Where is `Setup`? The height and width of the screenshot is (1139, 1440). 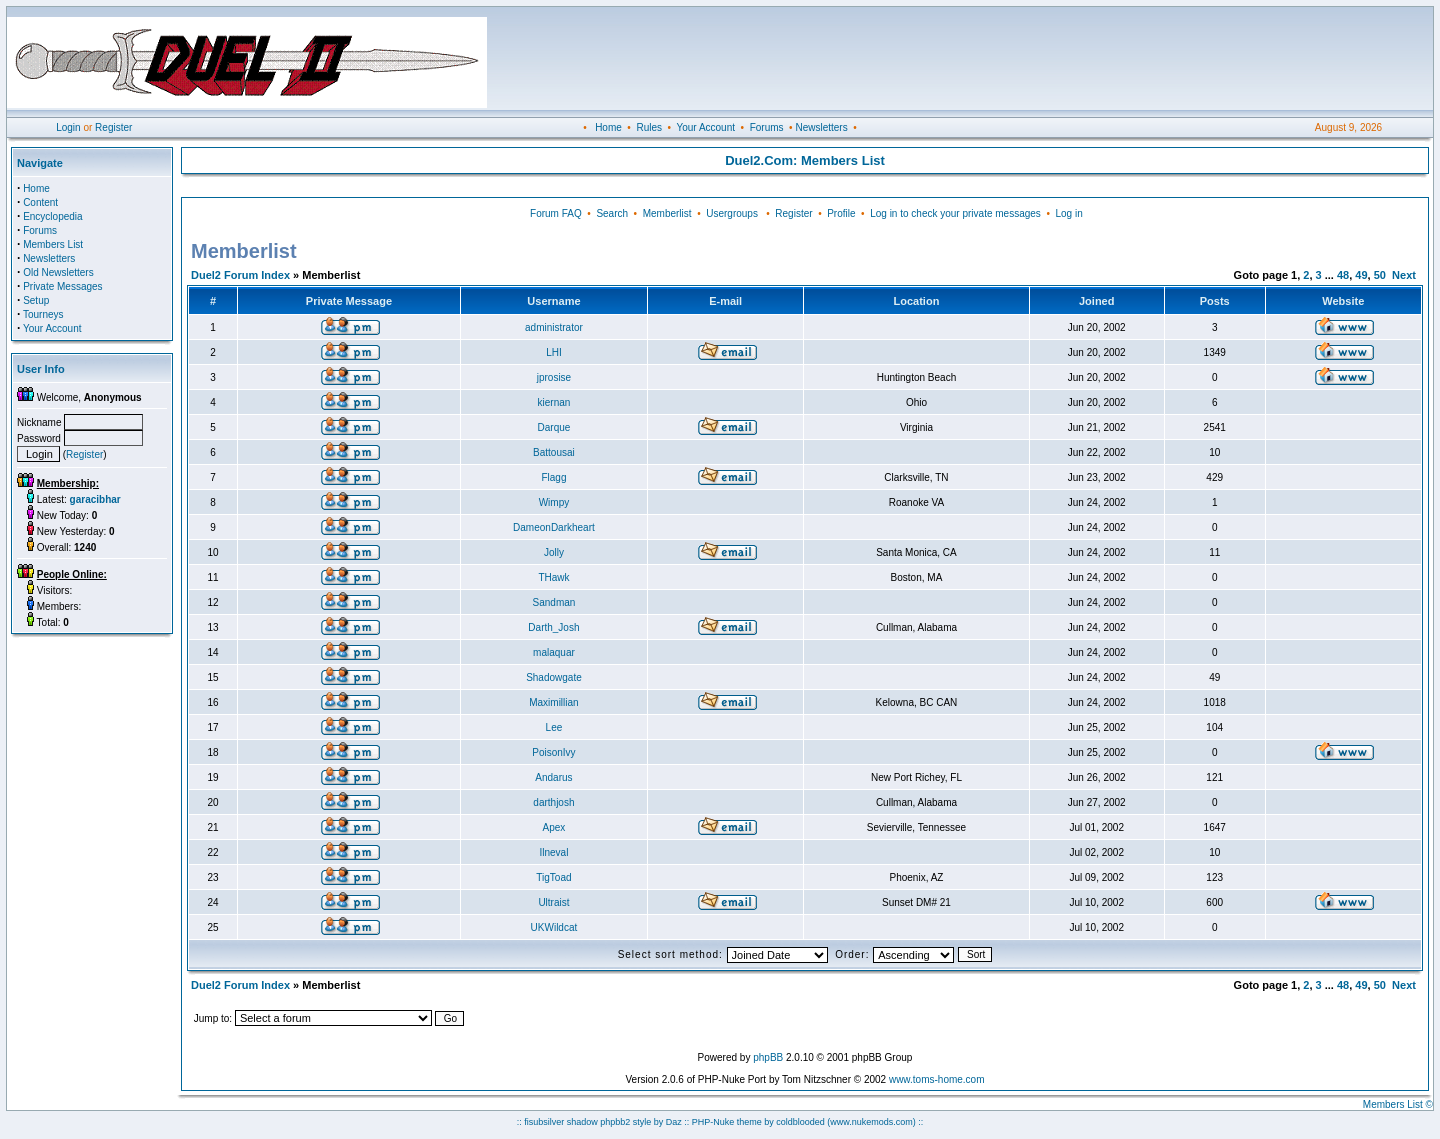 Setup is located at coordinates (36, 300).